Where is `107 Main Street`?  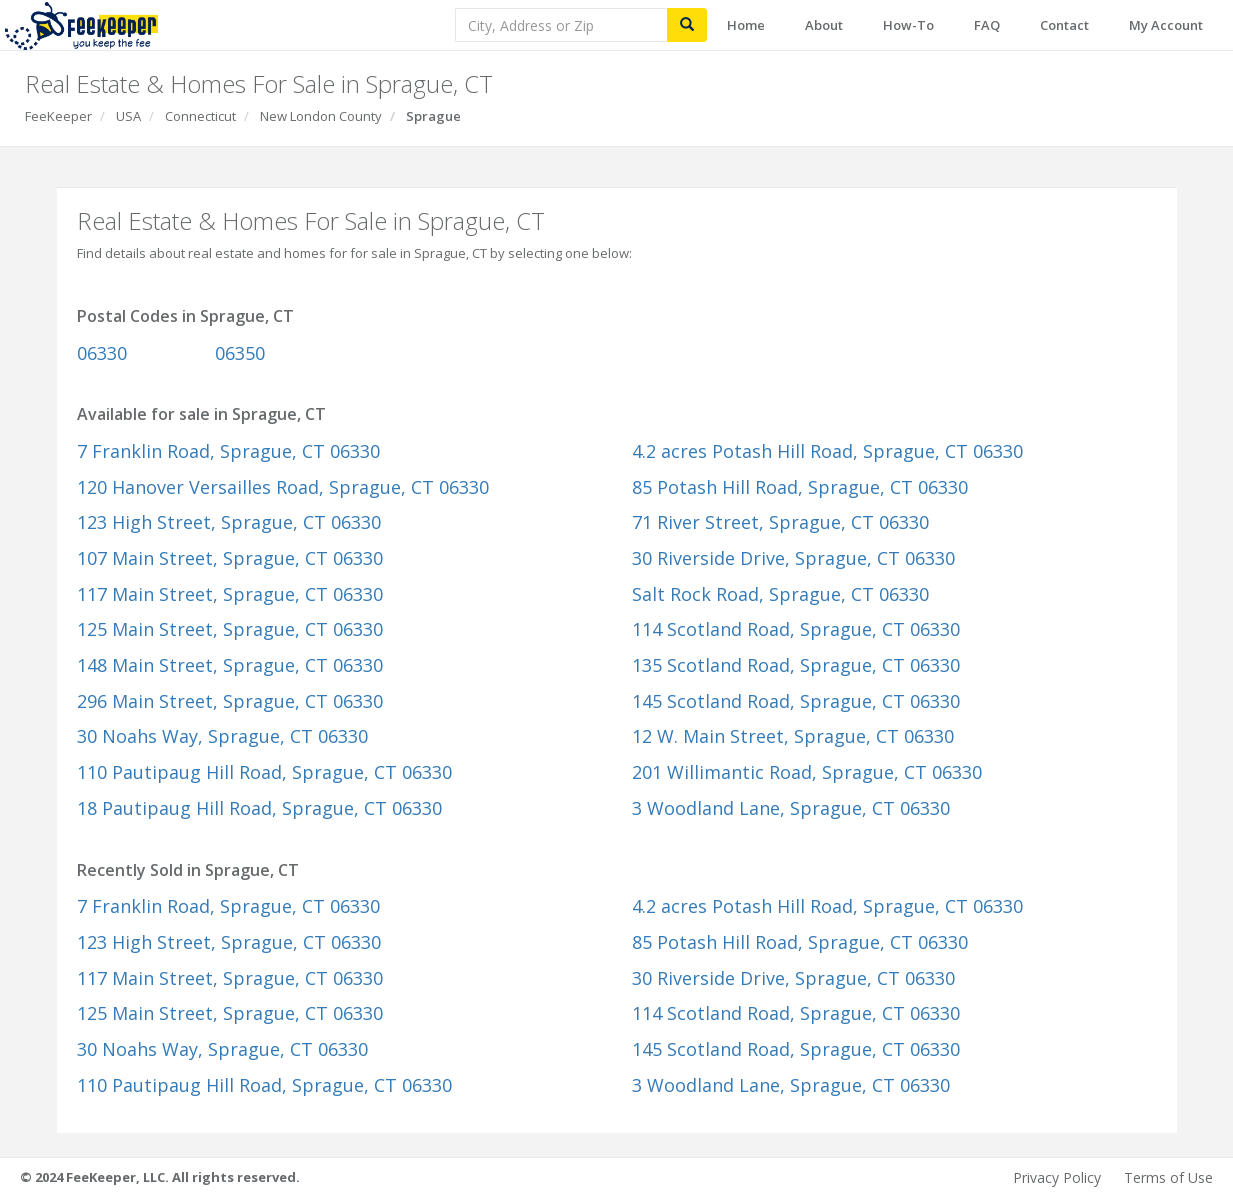
107 Main Street is located at coordinates (230, 558).